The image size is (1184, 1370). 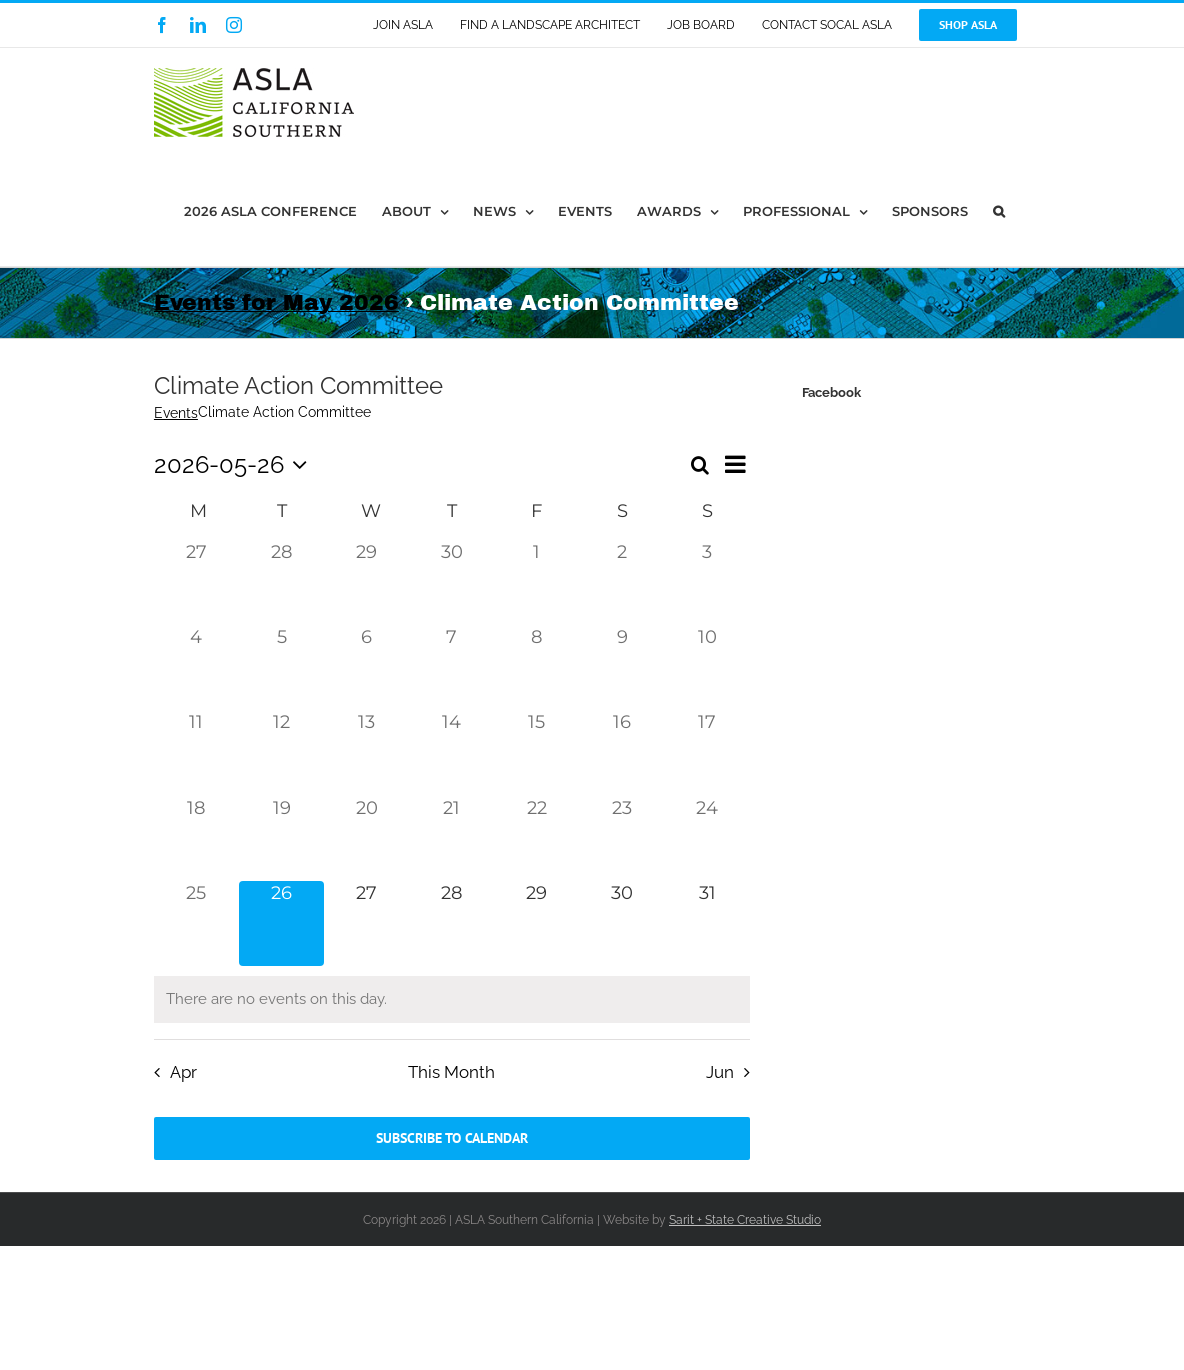 I want to click on [May 31, 0 events, upcoming day], so click(x=707, y=923).